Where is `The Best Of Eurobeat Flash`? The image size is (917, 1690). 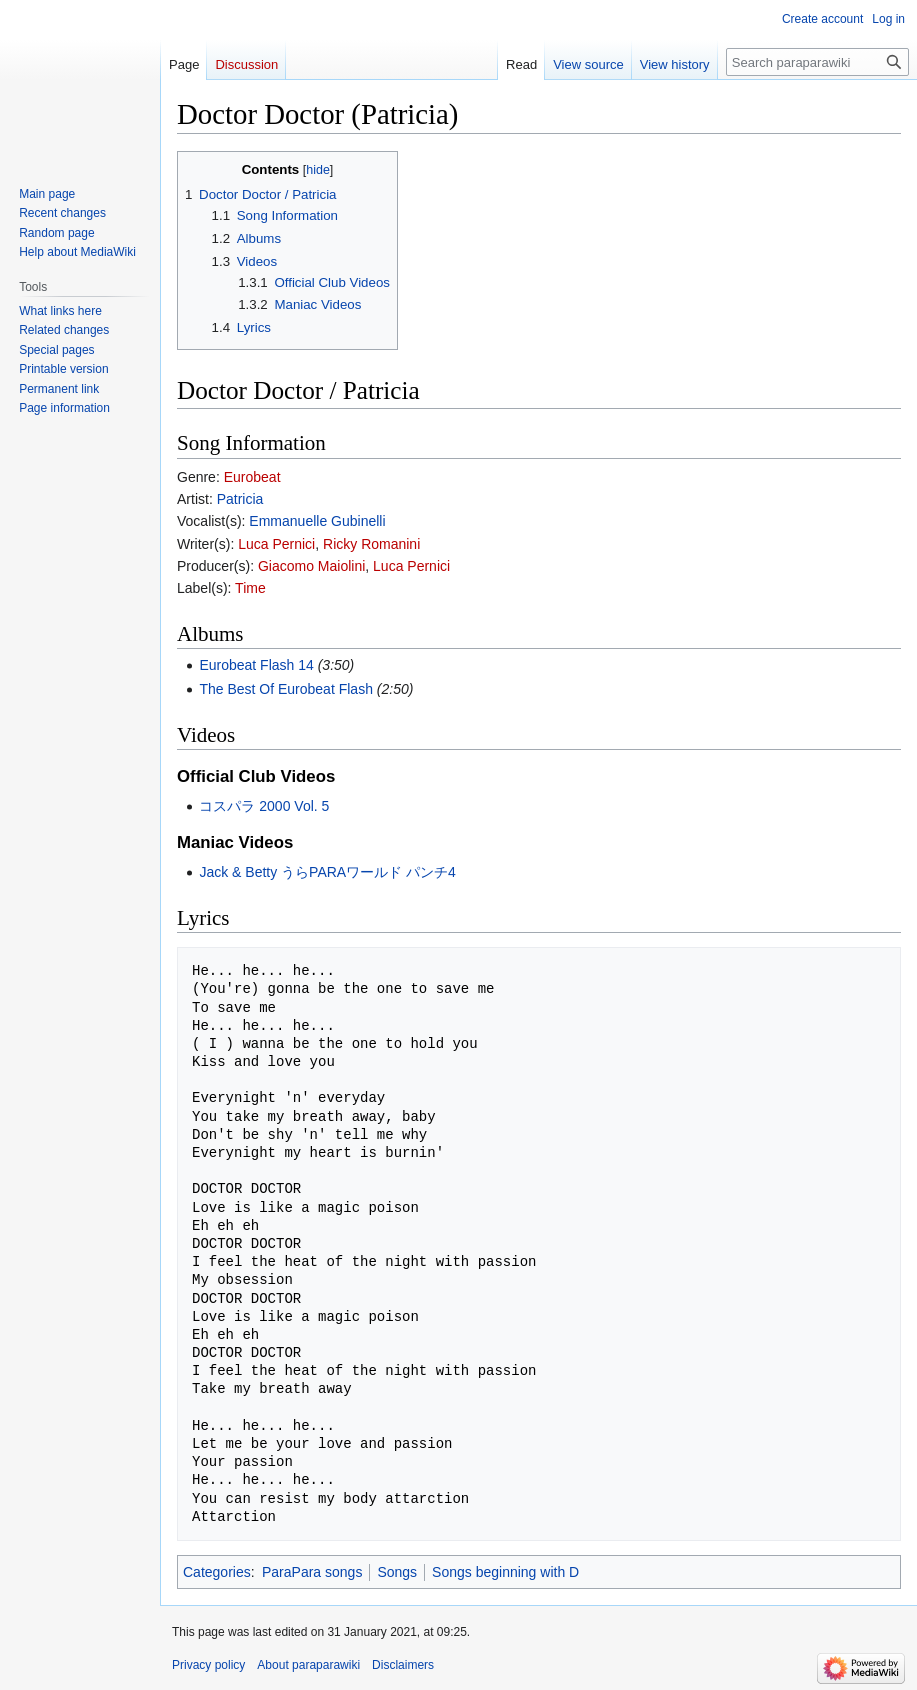
The Best Of Eurobeat Flash is located at coordinates (286, 689).